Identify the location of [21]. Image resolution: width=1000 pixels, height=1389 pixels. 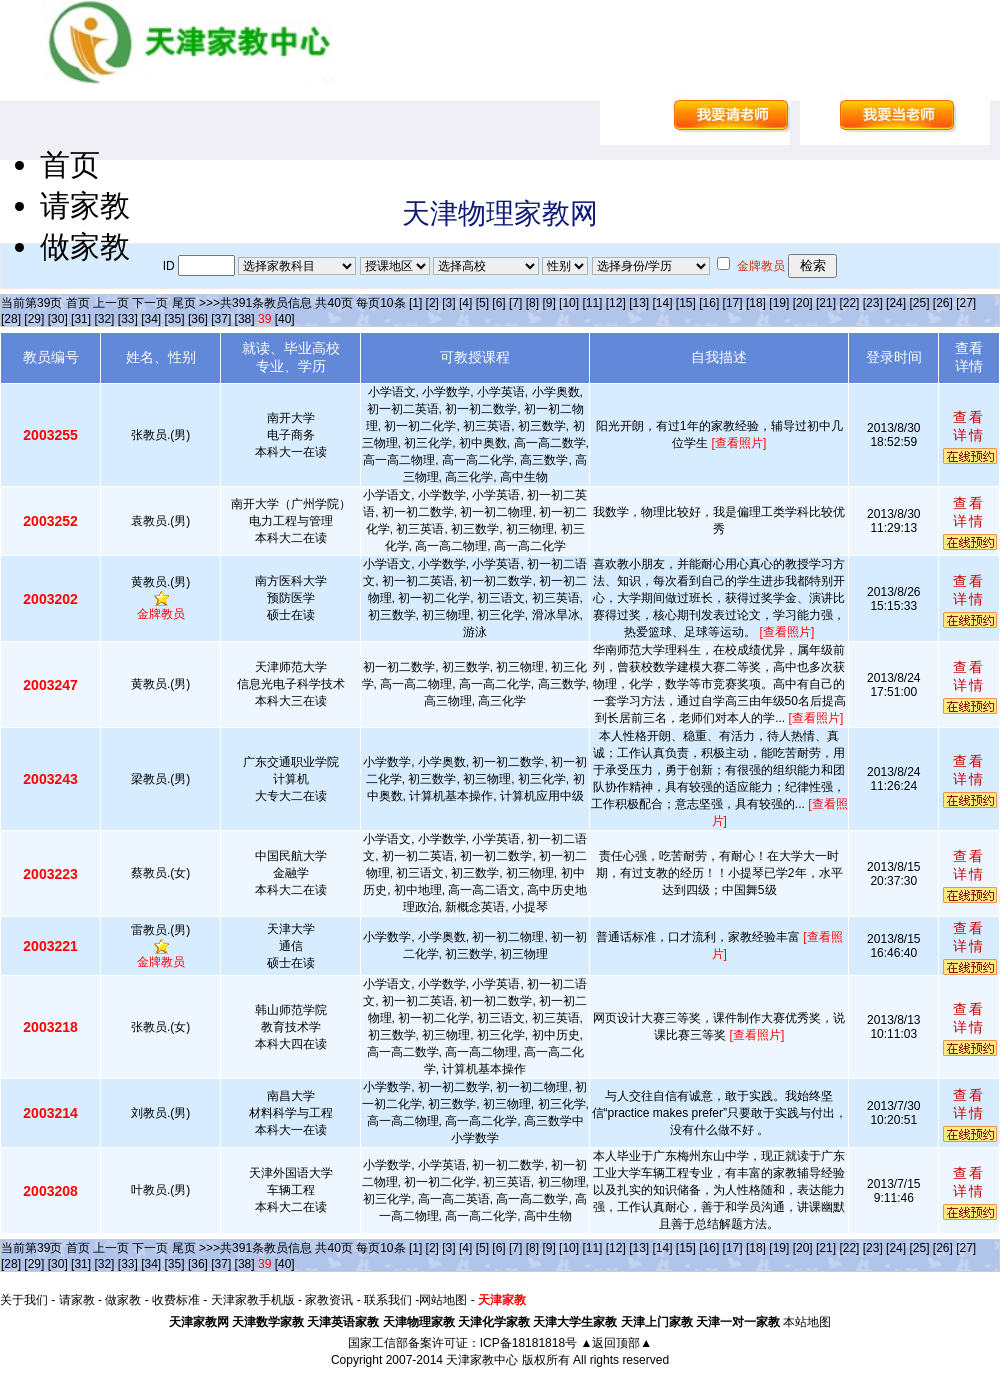
(826, 303).